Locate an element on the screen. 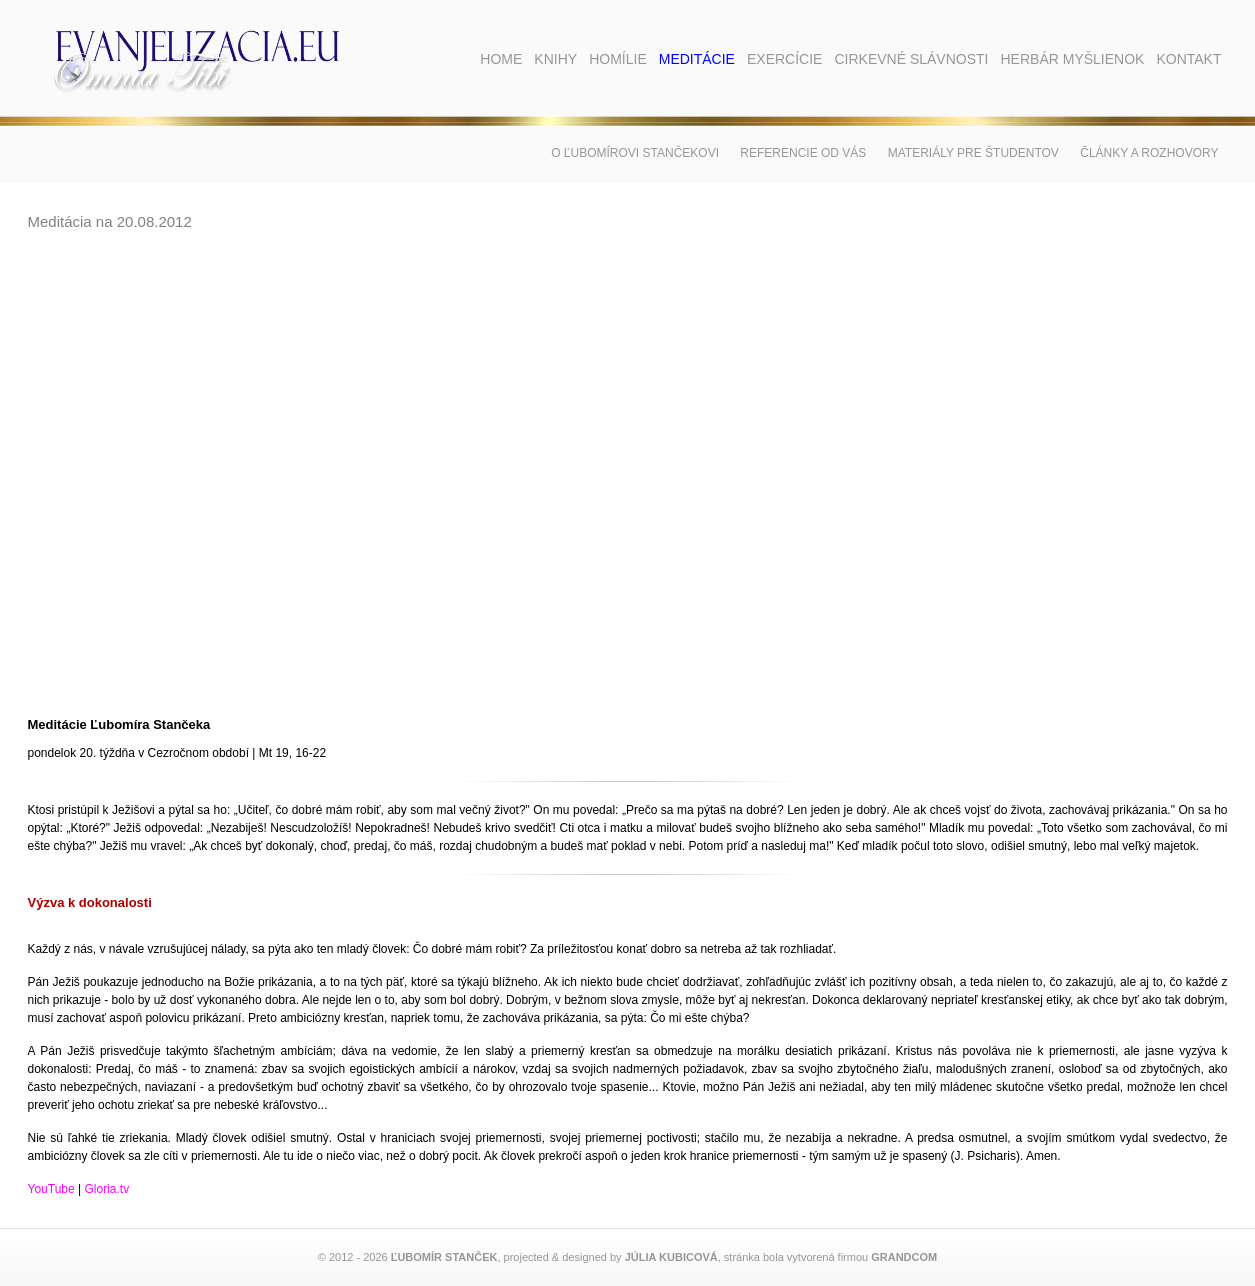 The height and width of the screenshot is (1286, 1255). Gloria.tv is located at coordinates (106, 1189).